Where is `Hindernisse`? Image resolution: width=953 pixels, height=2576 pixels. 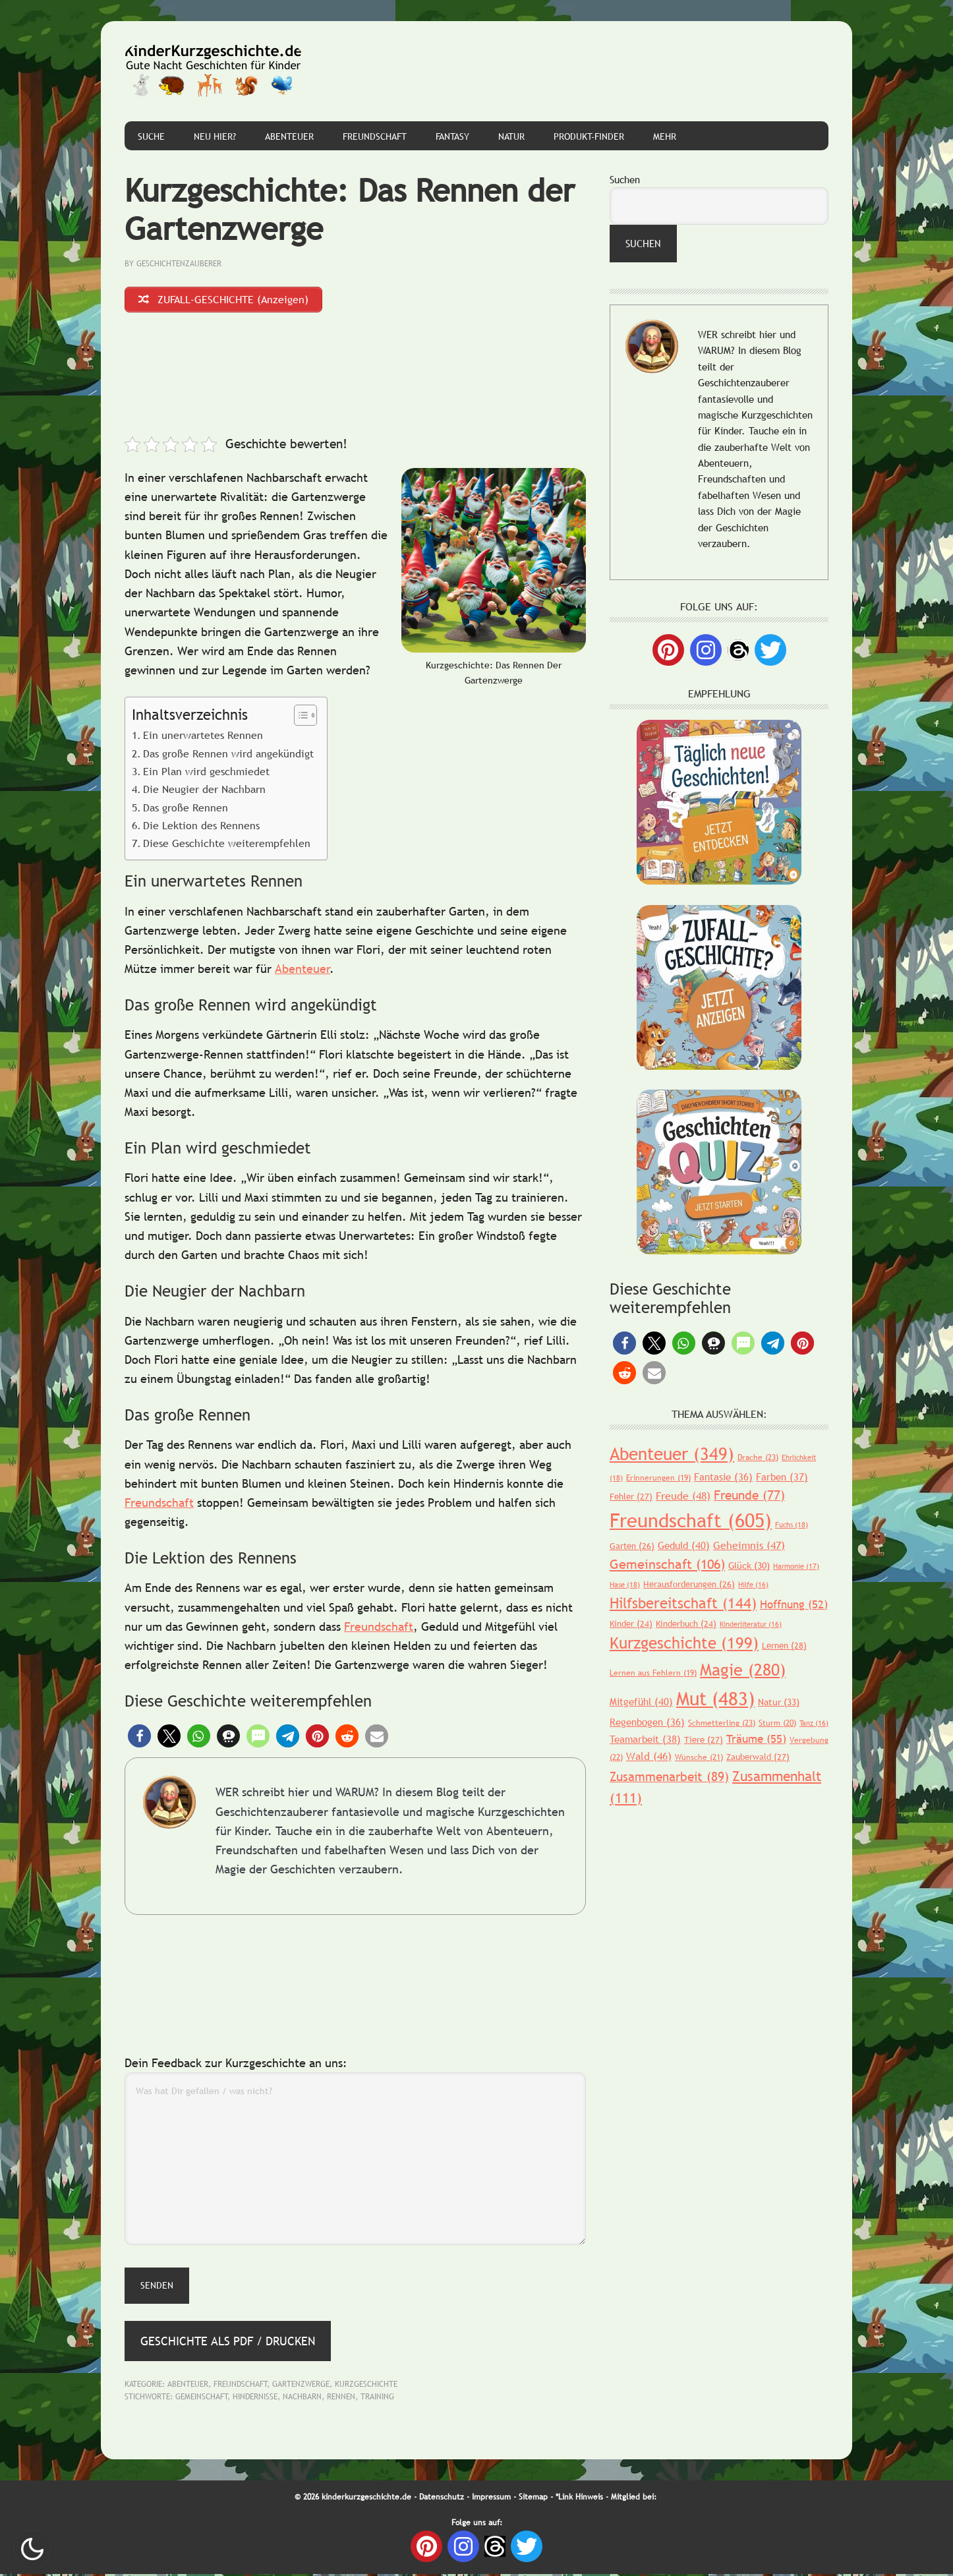 Hindernisse is located at coordinates (255, 2399).